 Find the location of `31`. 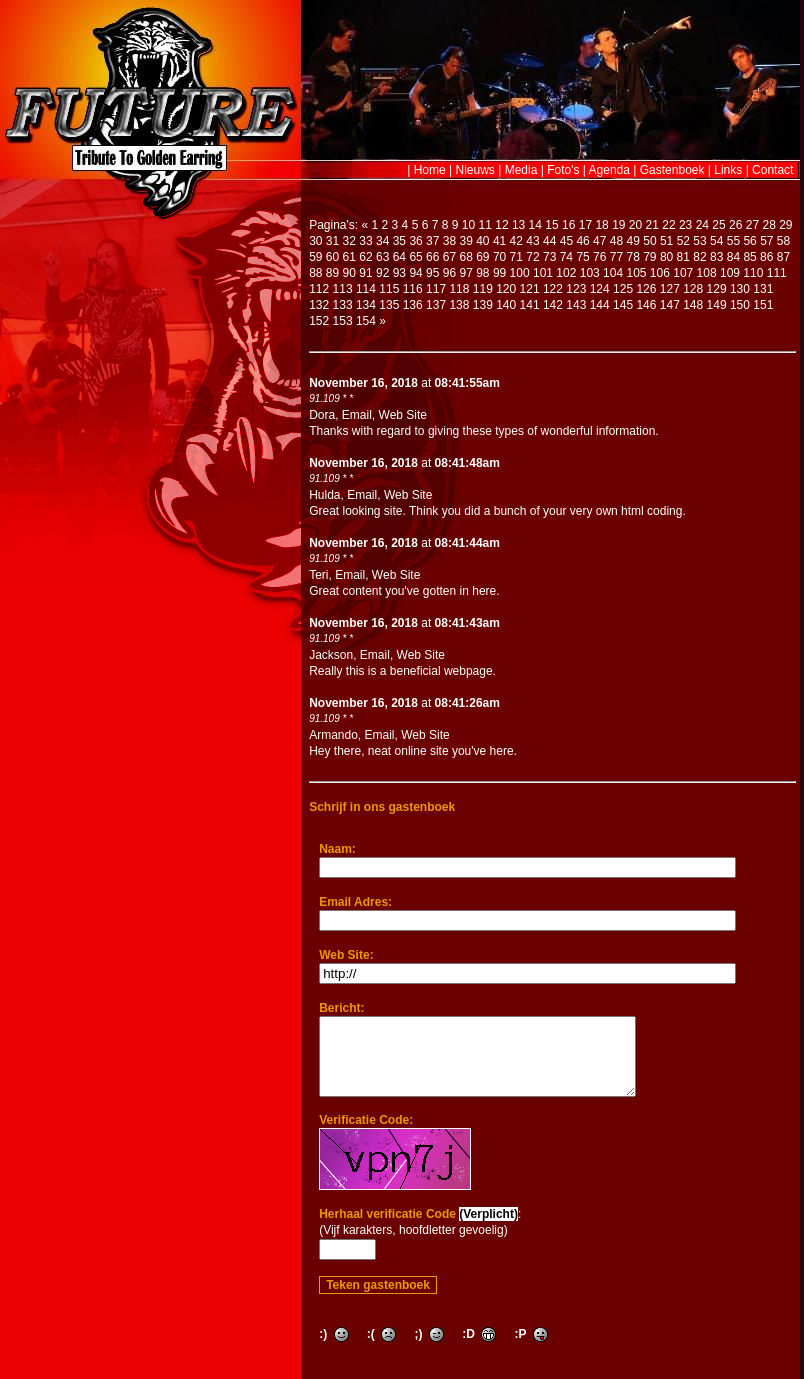

31 is located at coordinates (332, 241).